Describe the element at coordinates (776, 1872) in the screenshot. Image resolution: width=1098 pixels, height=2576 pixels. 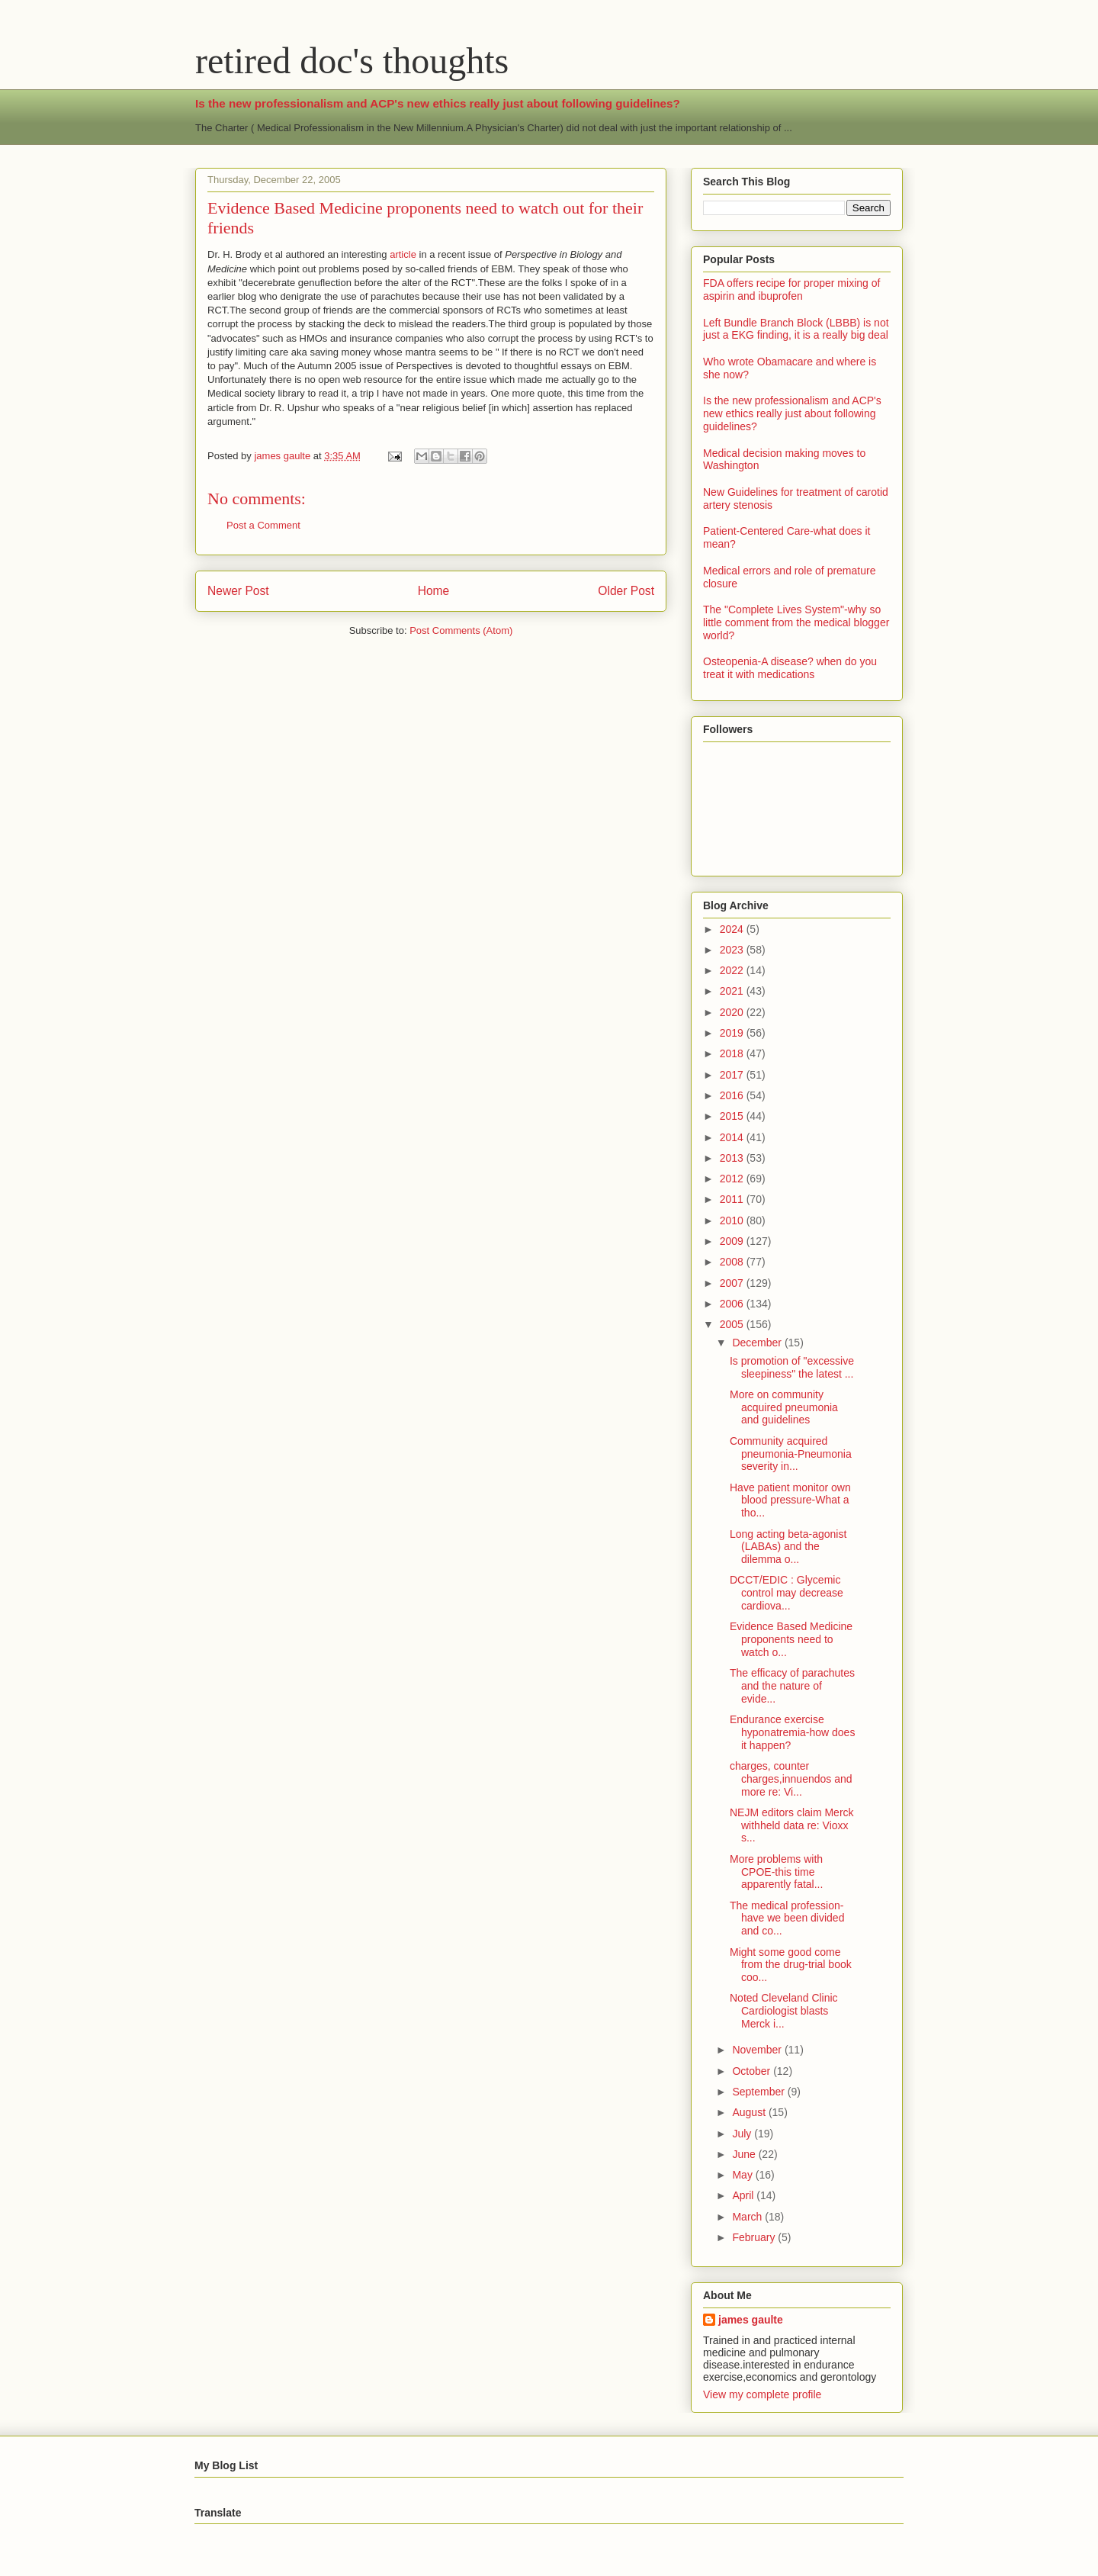
I see `More problems with CPOE-this time apparently fatal...` at that location.